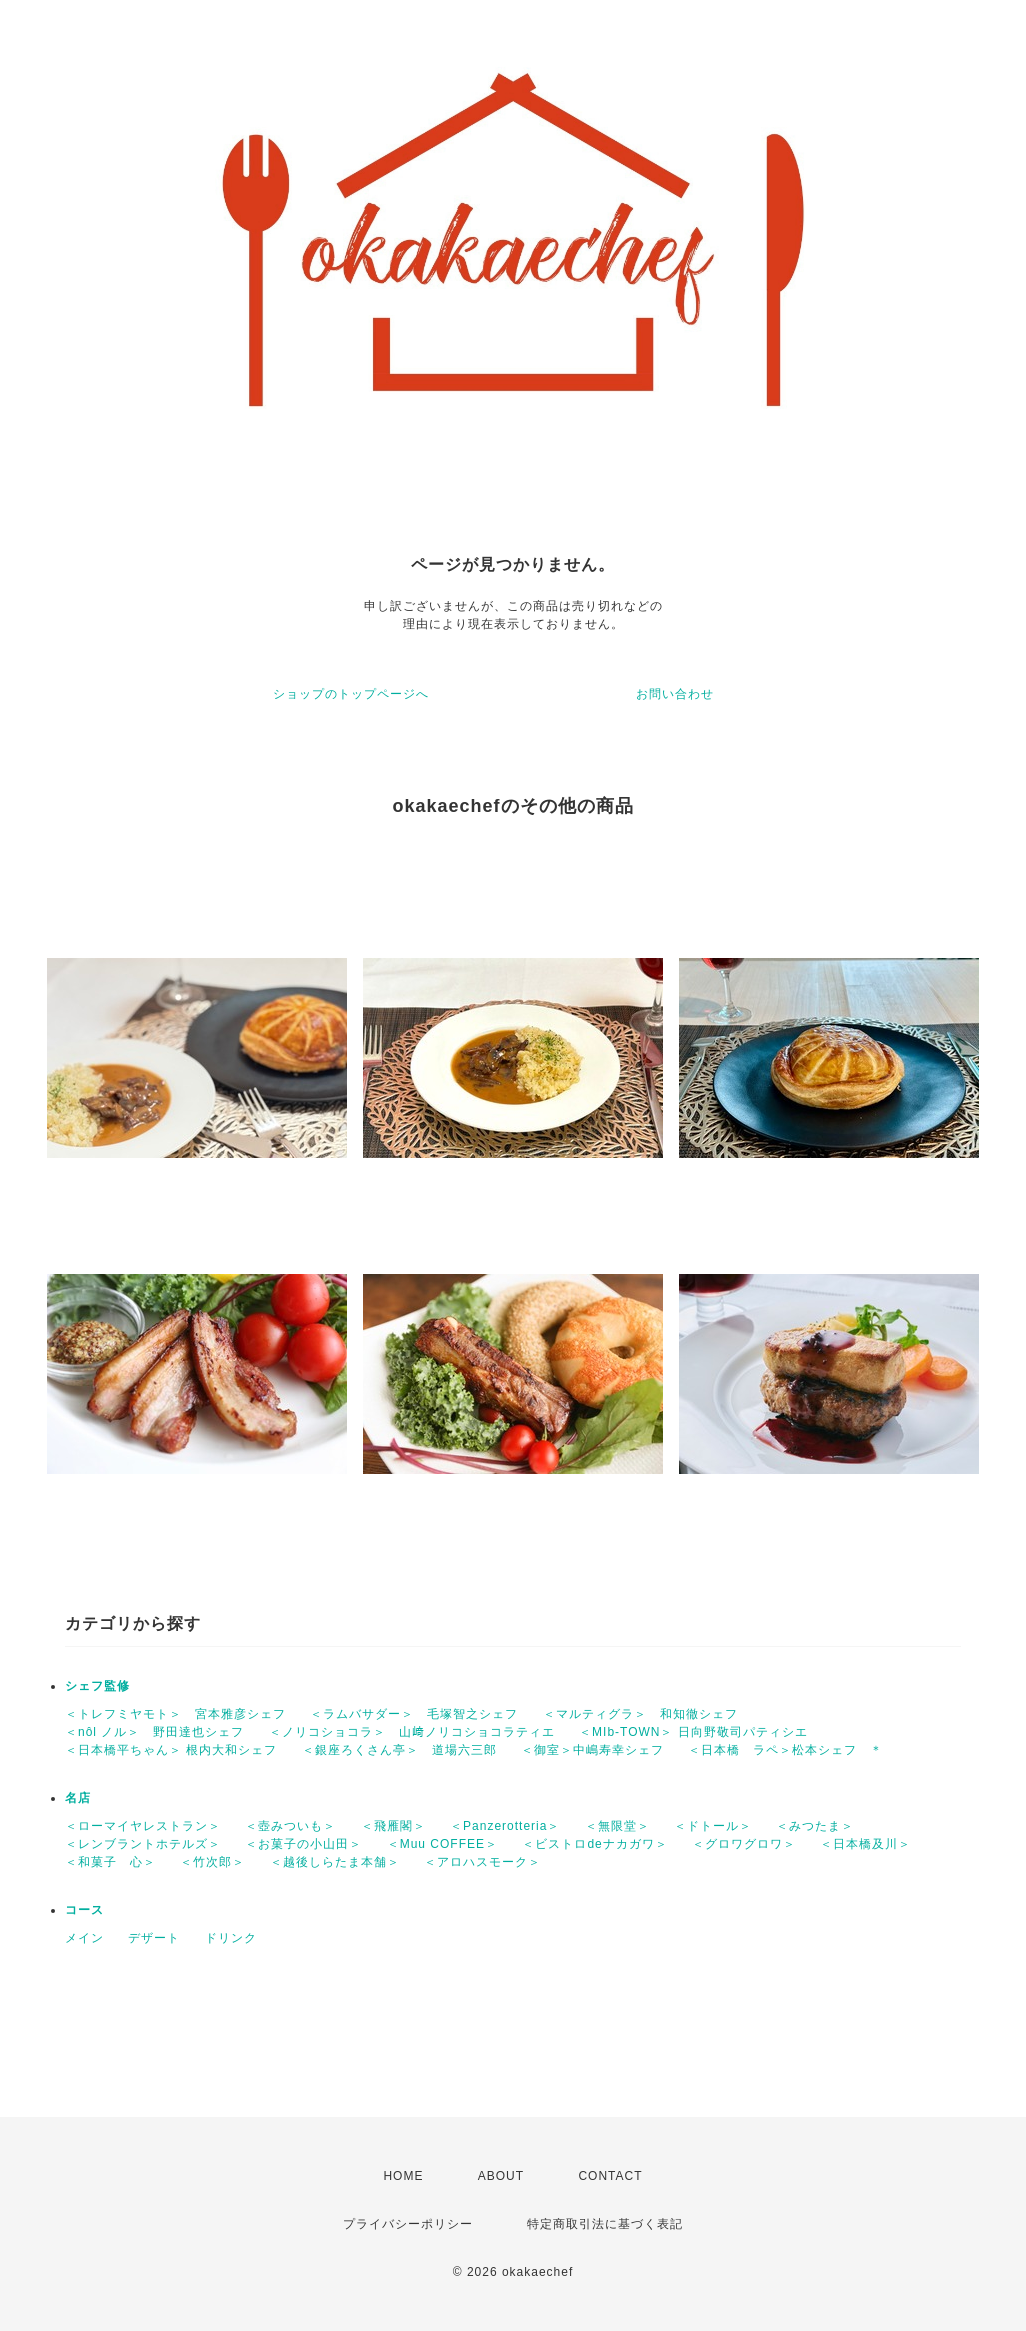  Describe the element at coordinates (501, 2176) in the screenshot. I see `ABOUT` at that location.